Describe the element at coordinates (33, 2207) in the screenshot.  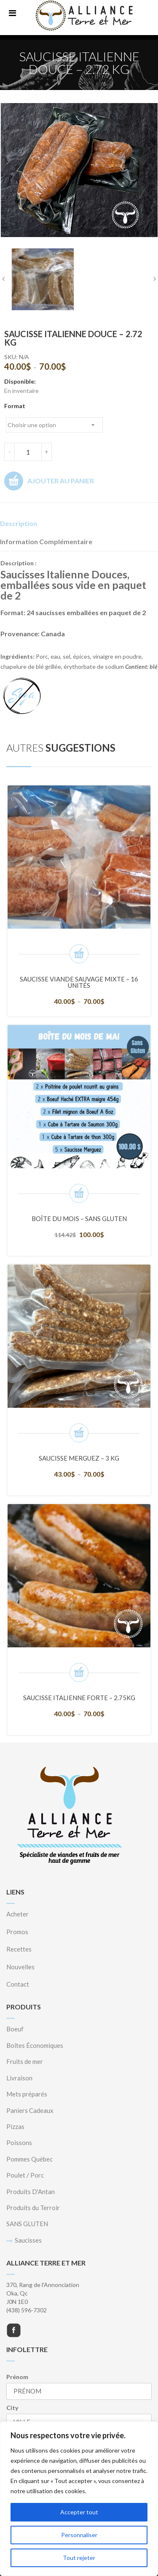
I see `Produits du Terroir` at that location.